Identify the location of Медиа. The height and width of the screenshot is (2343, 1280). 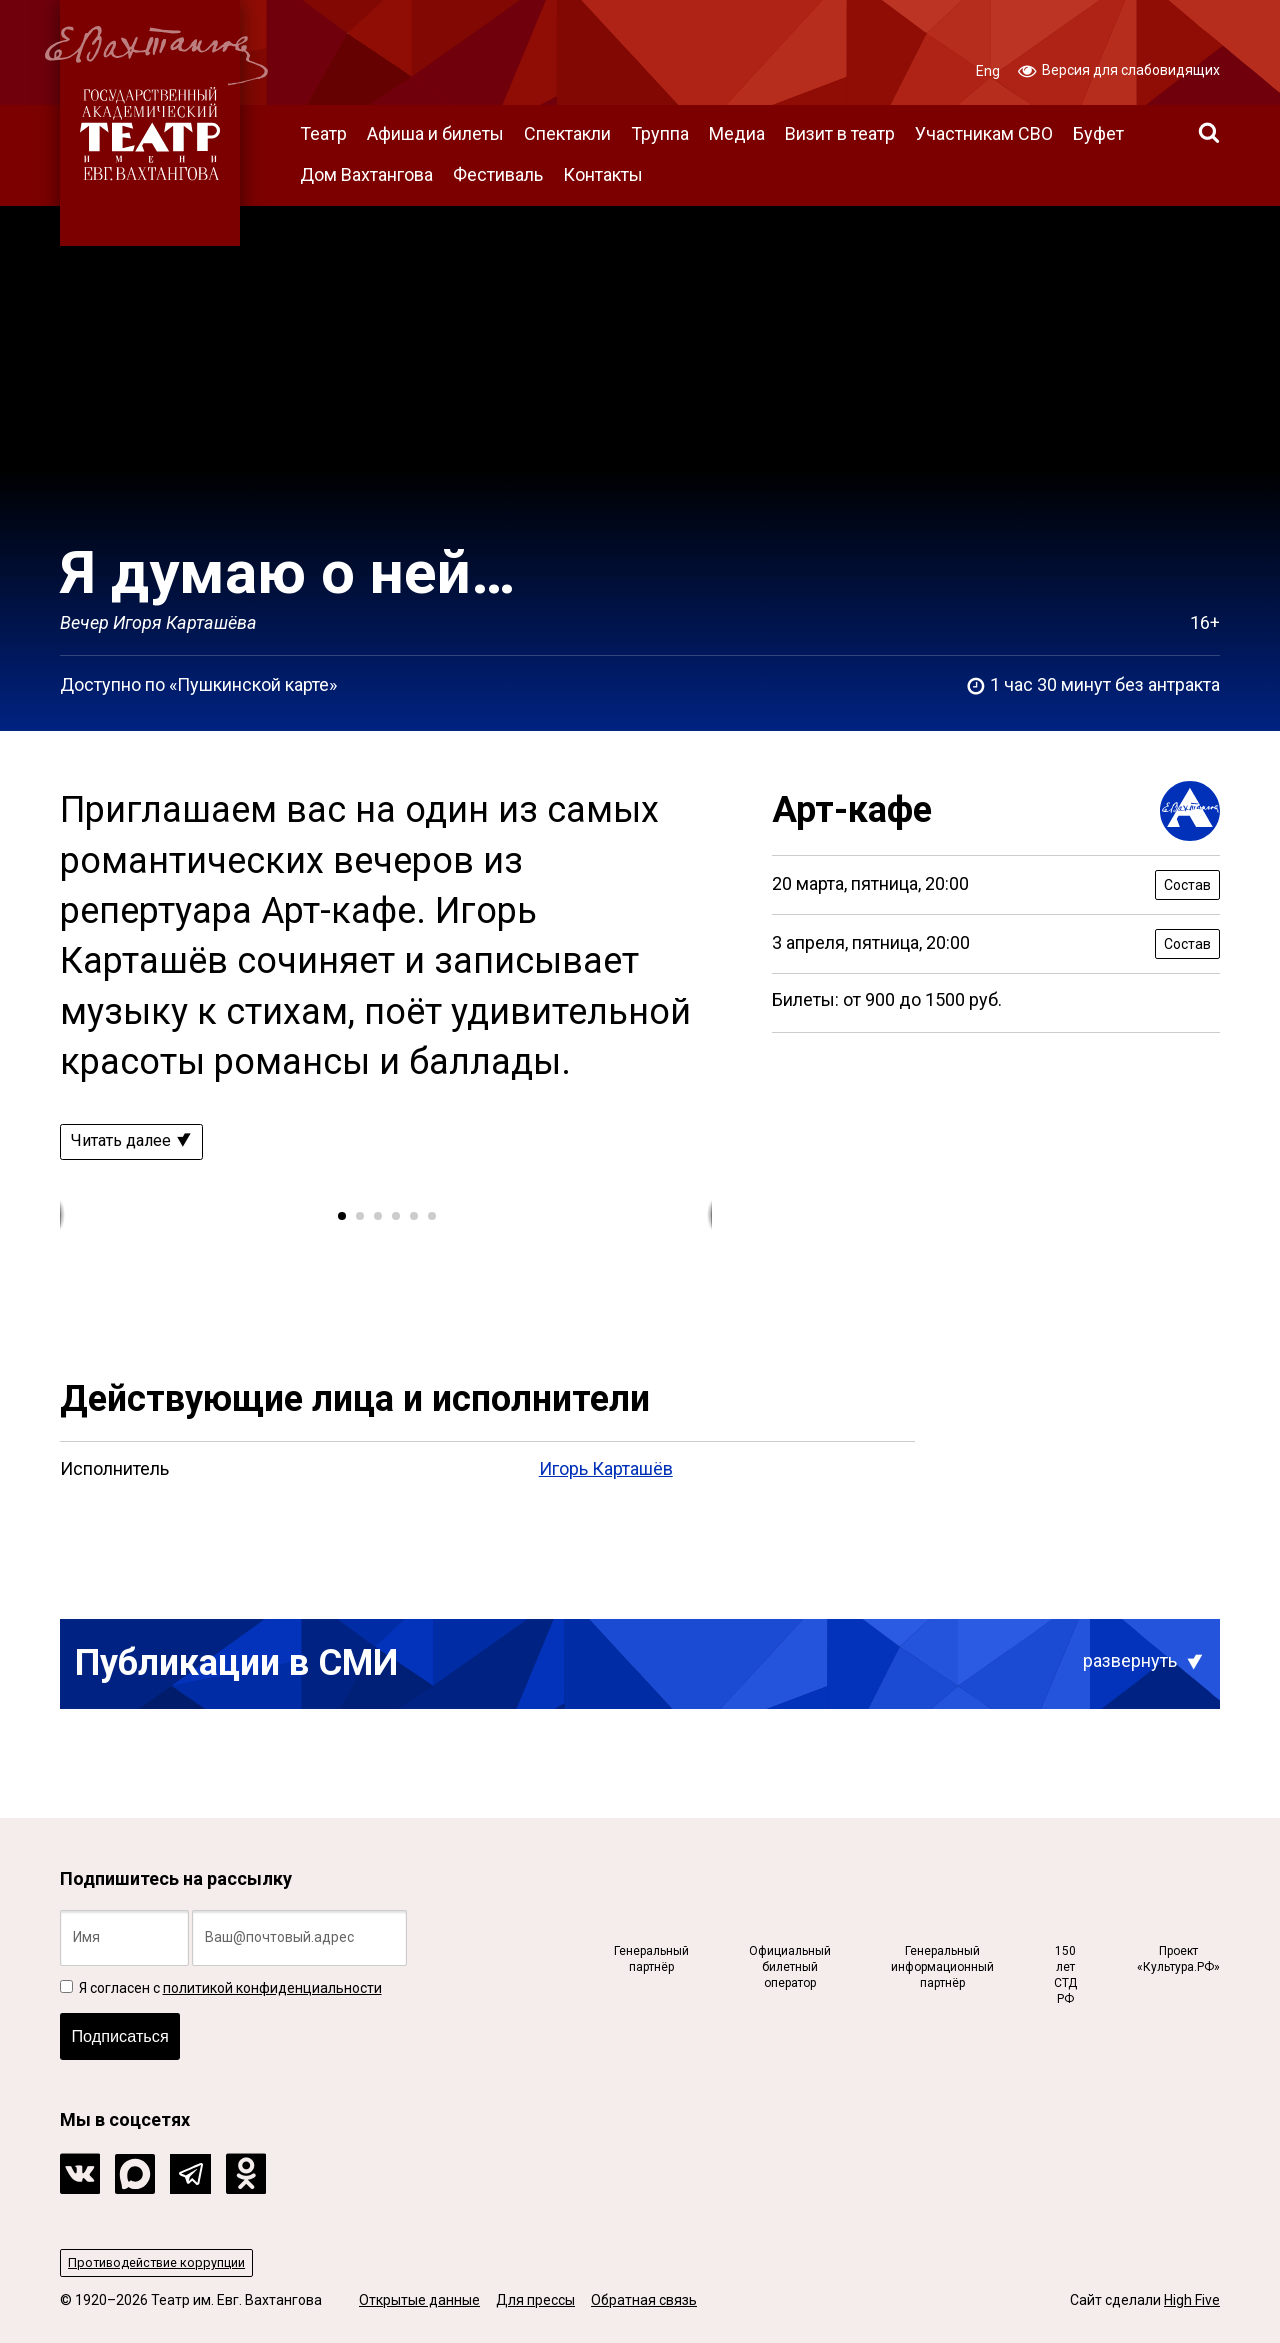
(737, 133).